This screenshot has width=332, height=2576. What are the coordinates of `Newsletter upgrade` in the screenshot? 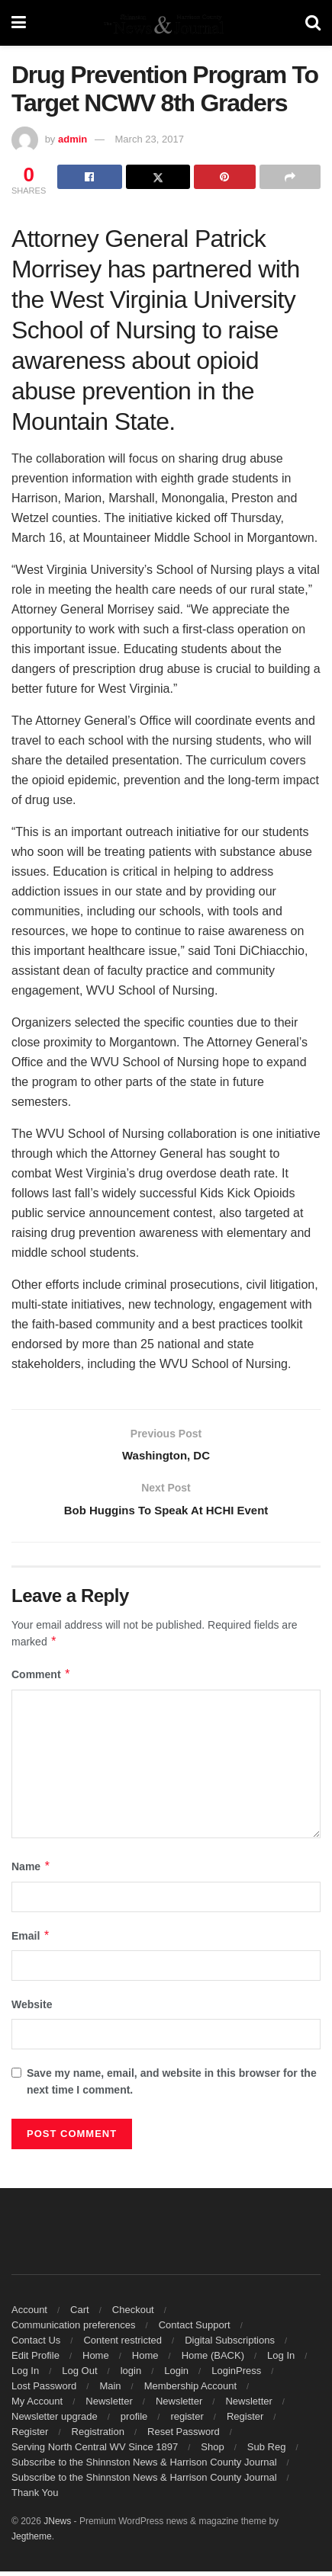 It's located at (54, 2421).